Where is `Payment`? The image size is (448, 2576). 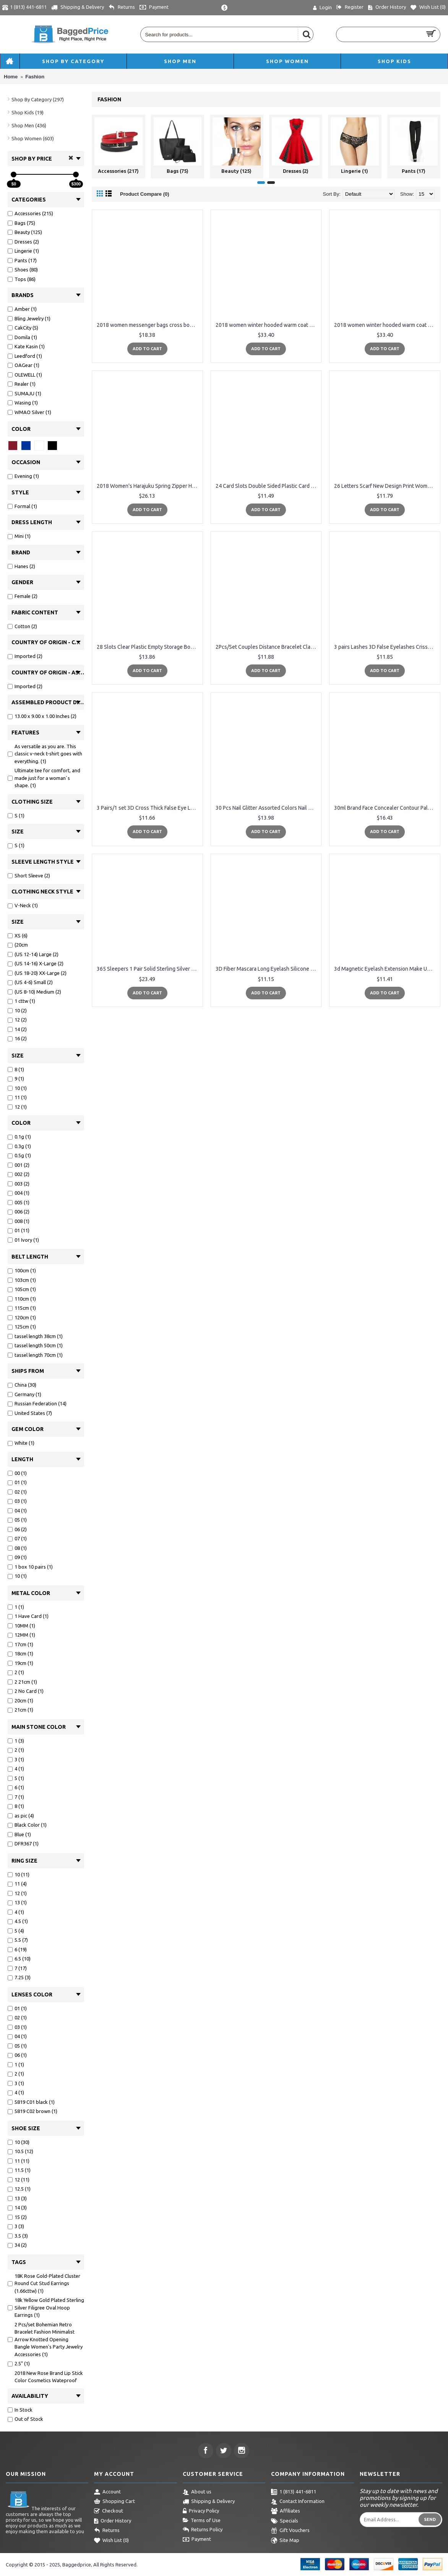 Payment is located at coordinates (197, 2539).